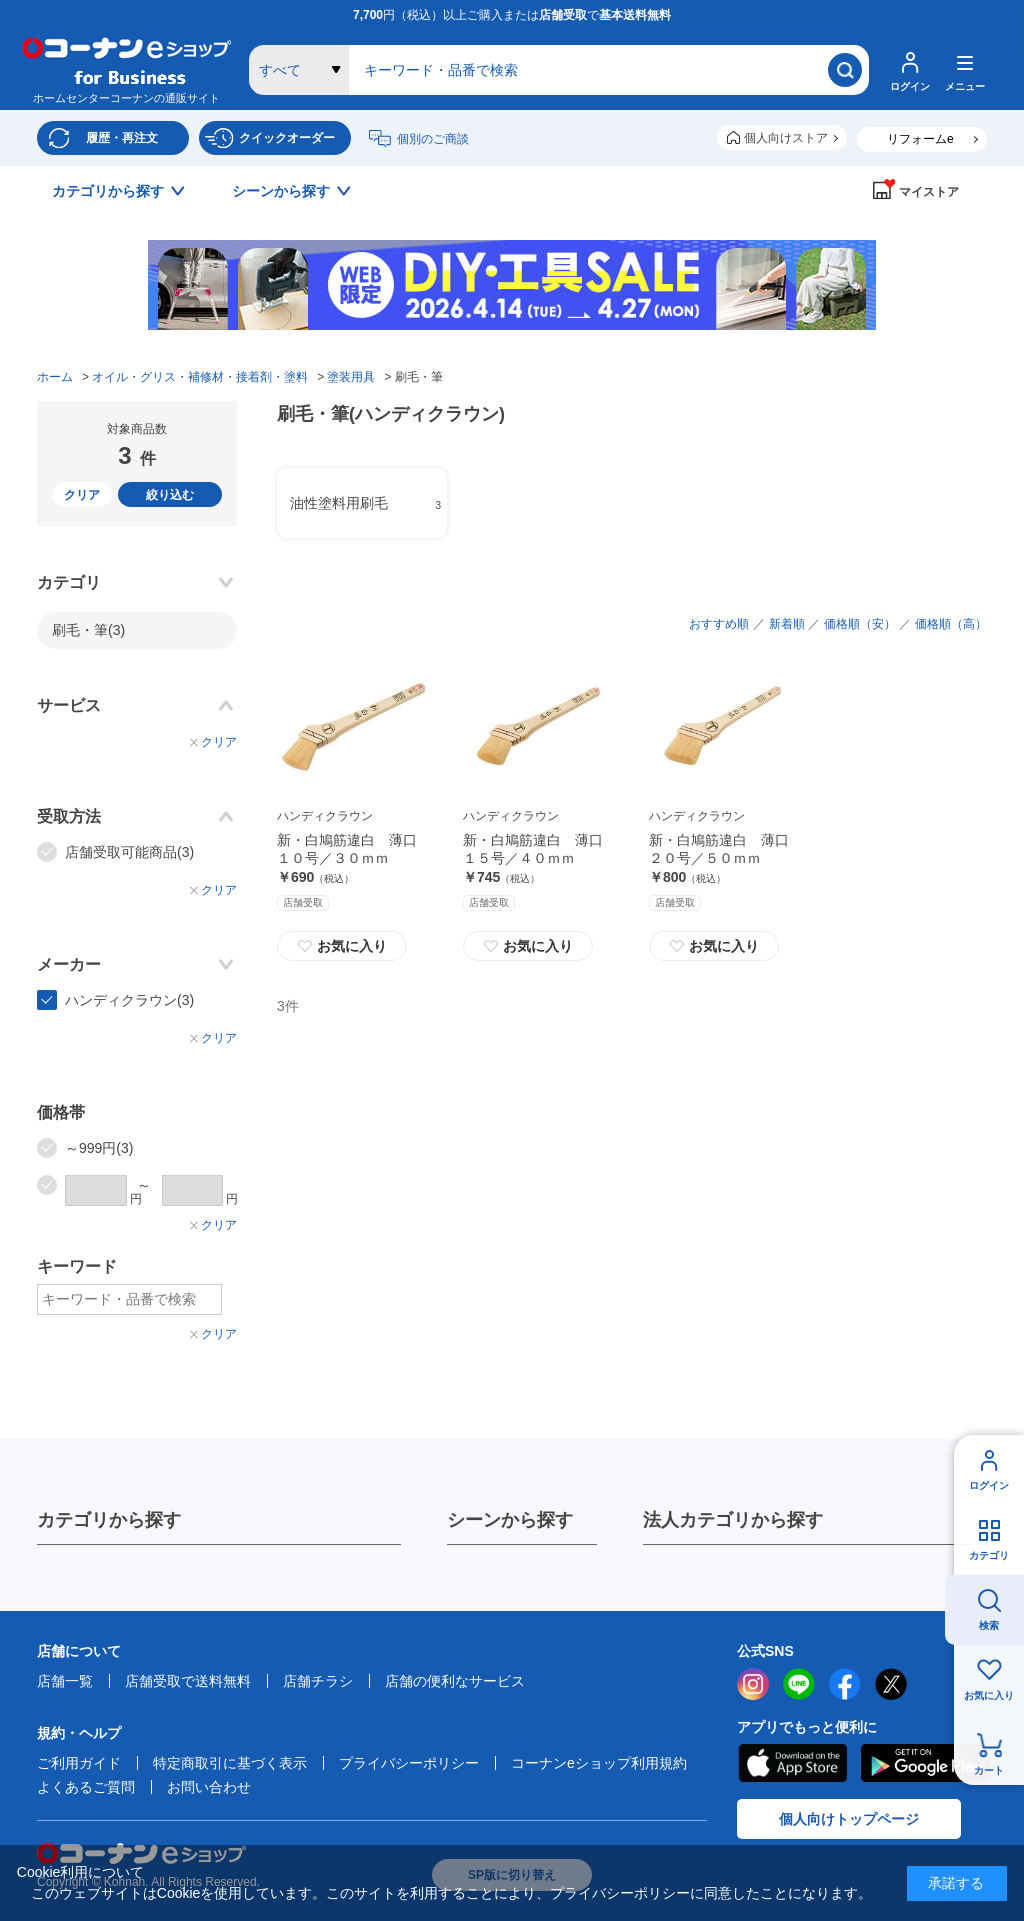 The width and height of the screenshot is (1024, 1921). Describe the element at coordinates (860, 624) in the screenshot. I see `価格順（安）` at that location.